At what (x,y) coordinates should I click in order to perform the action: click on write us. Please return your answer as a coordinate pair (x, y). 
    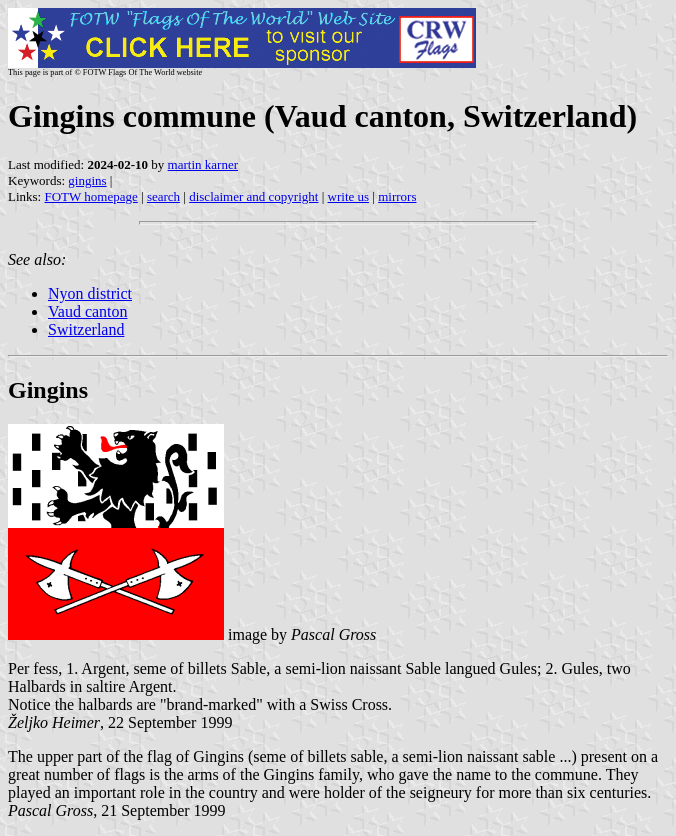
    Looking at the image, I should click on (349, 196).